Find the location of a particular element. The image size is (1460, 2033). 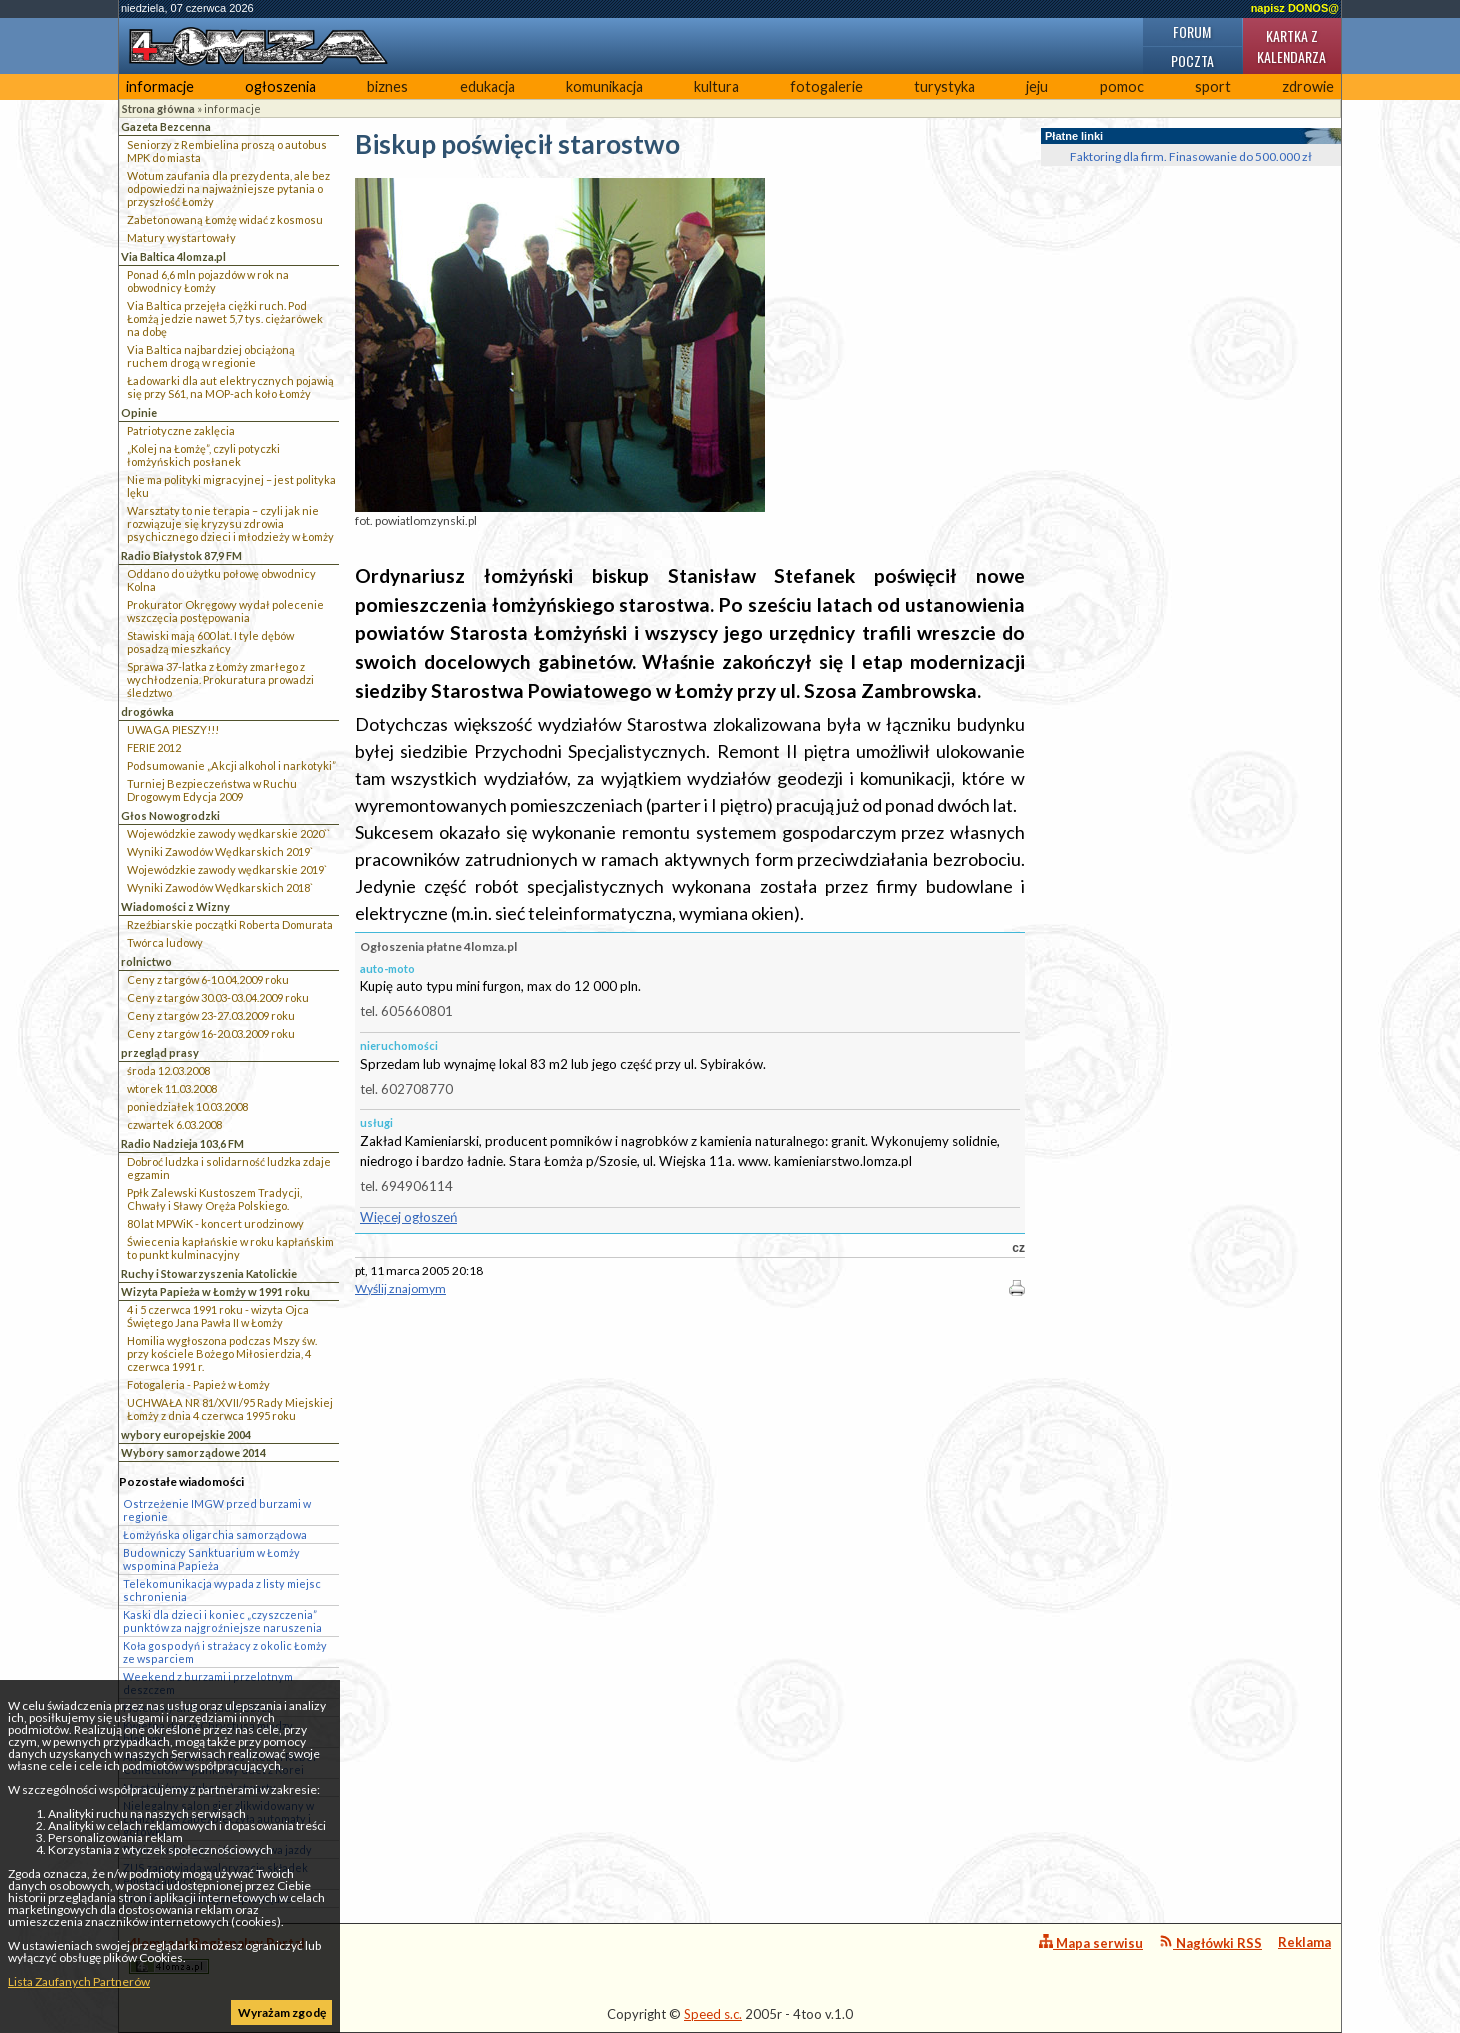

Nie ma polityki migracyjnej – jest polityka lęku is located at coordinates (231, 486).